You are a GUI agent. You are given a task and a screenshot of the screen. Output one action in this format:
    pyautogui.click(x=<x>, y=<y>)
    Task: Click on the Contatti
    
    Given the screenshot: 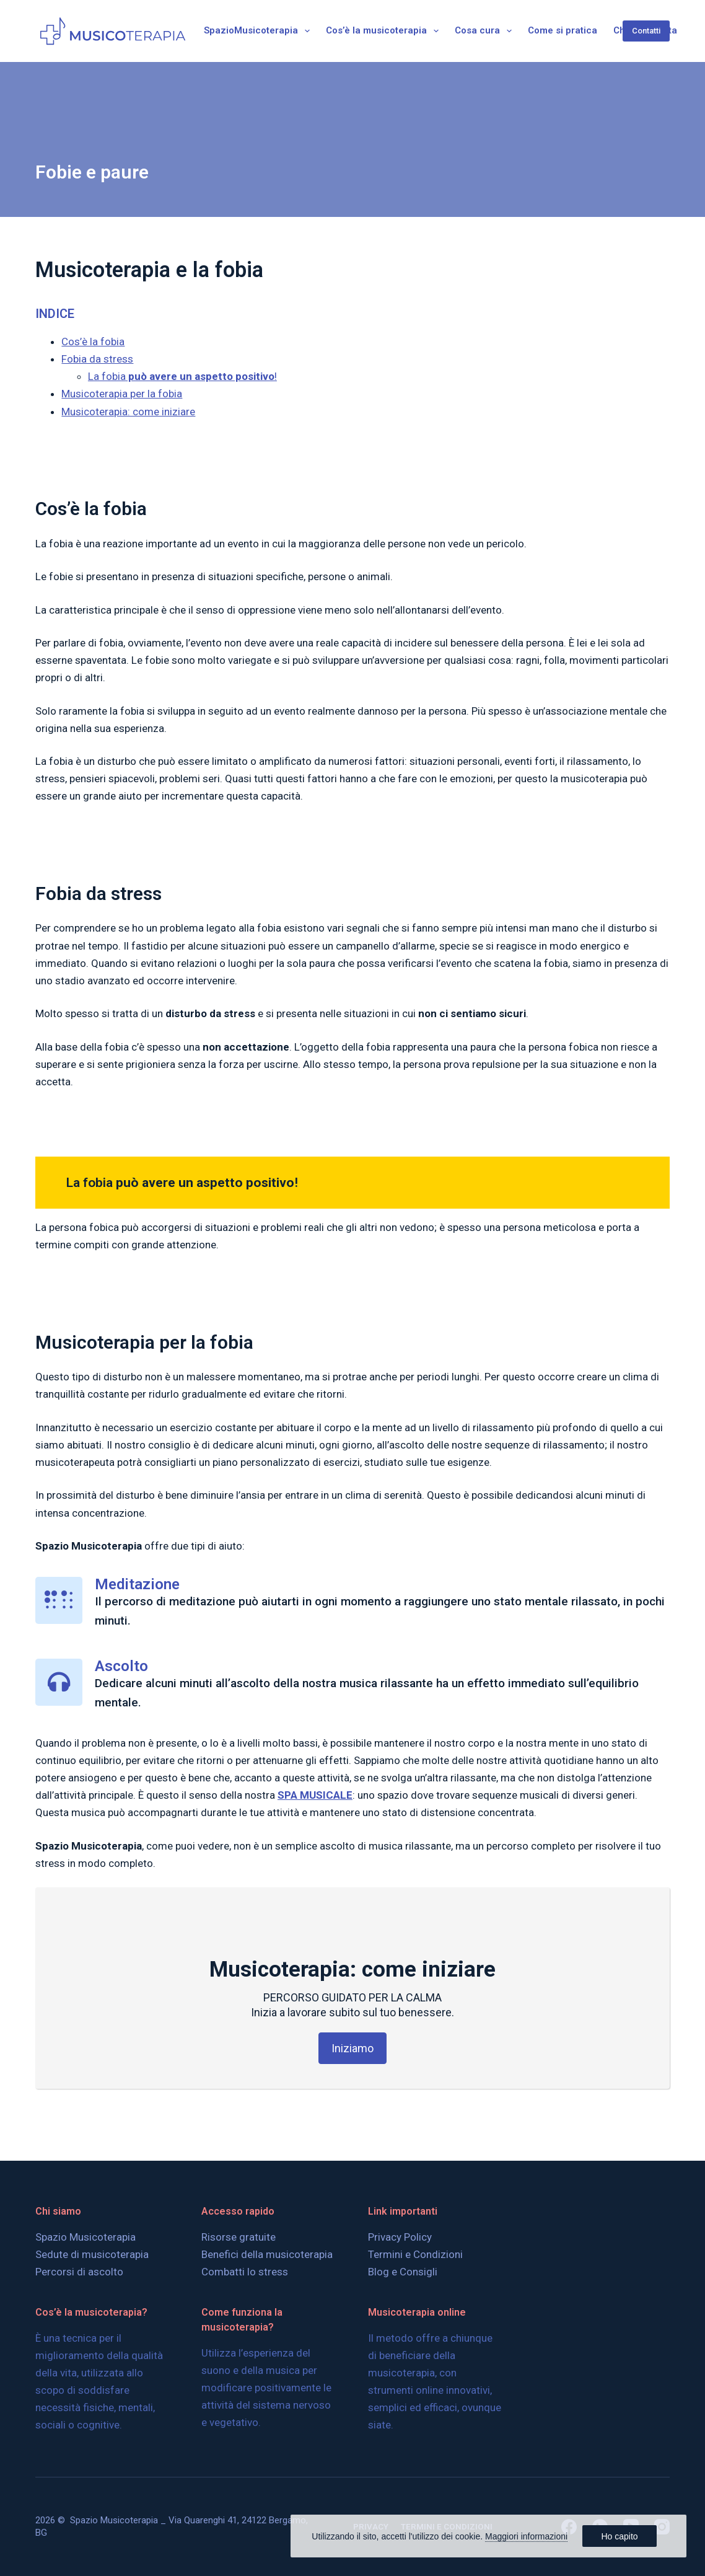 What is the action you would take?
    pyautogui.click(x=646, y=30)
    